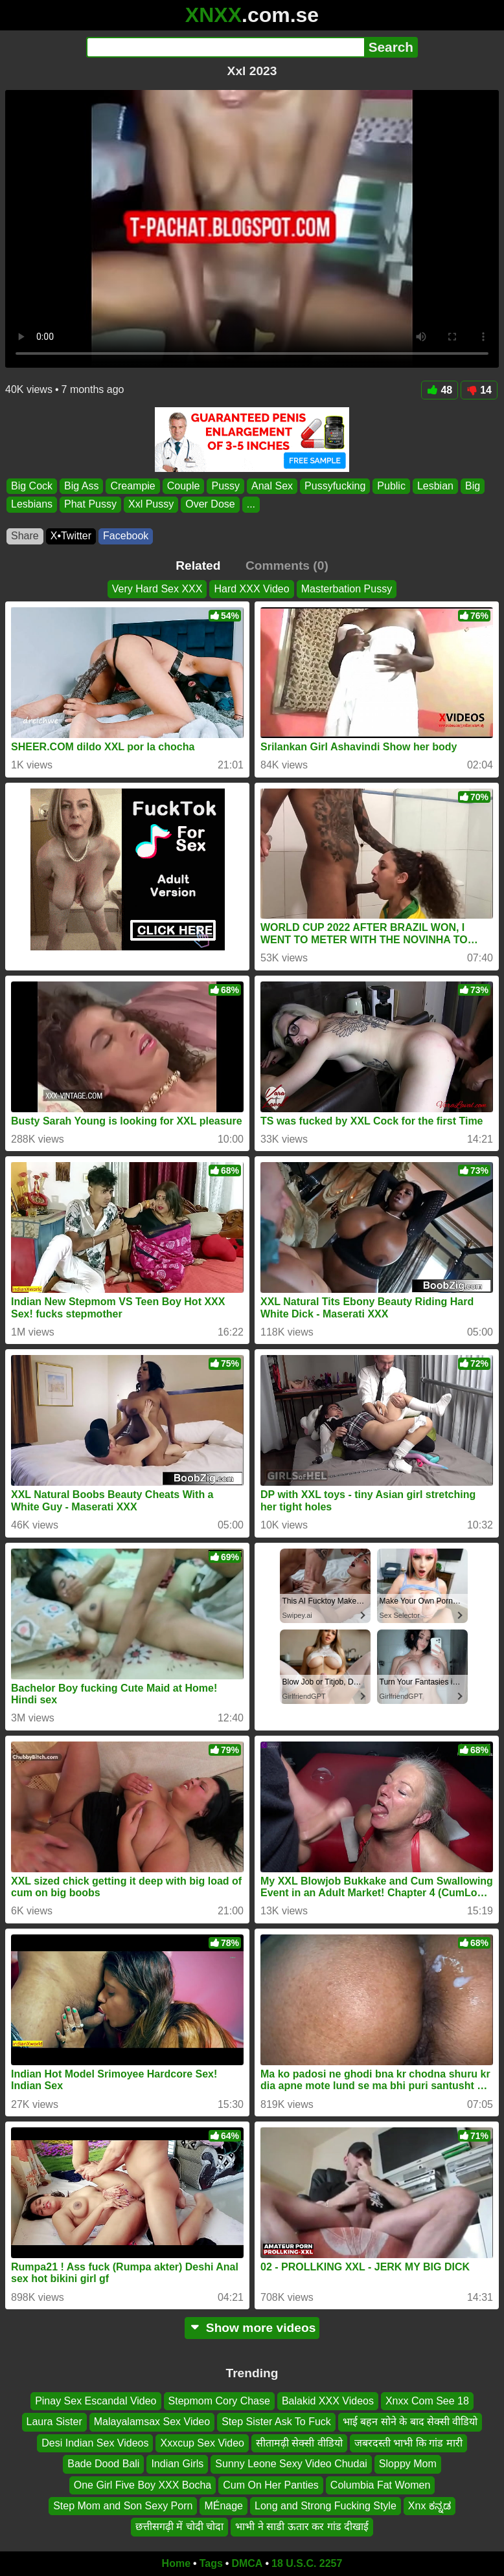 The width and height of the screenshot is (504, 2576). What do you see at coordinates (122, 2505) in the screenshot?
I see `Step Mom and Son Sexy Porn` at bounding box center [122, 2505].